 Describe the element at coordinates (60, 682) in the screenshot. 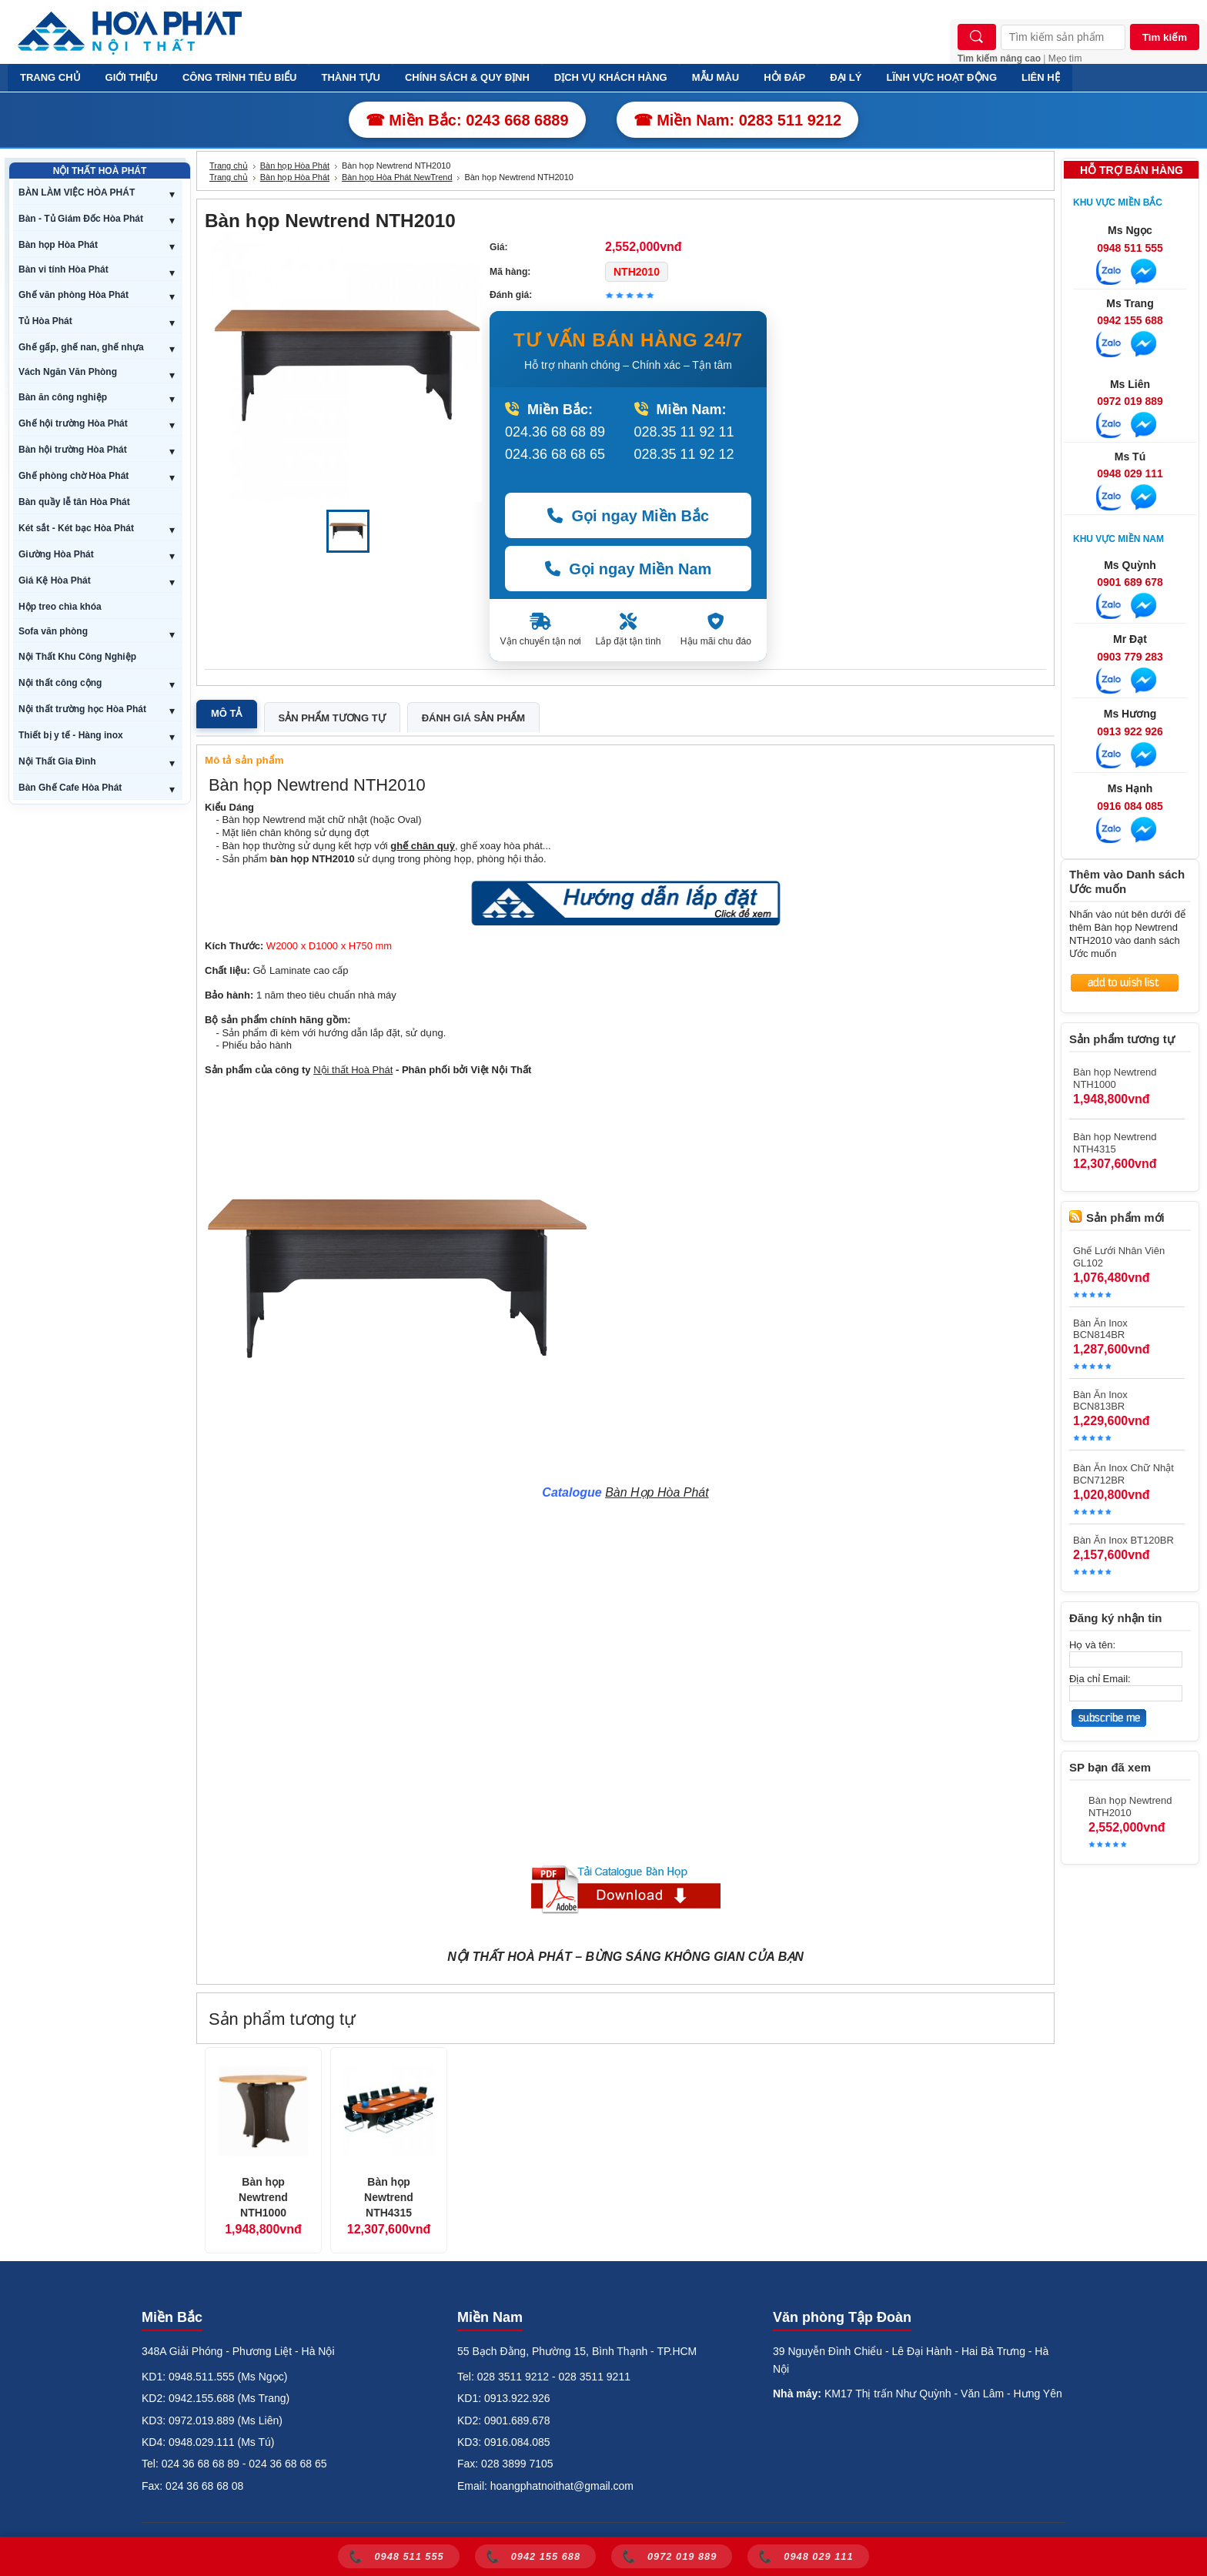

I see `Nội thất công cộng` at that location.